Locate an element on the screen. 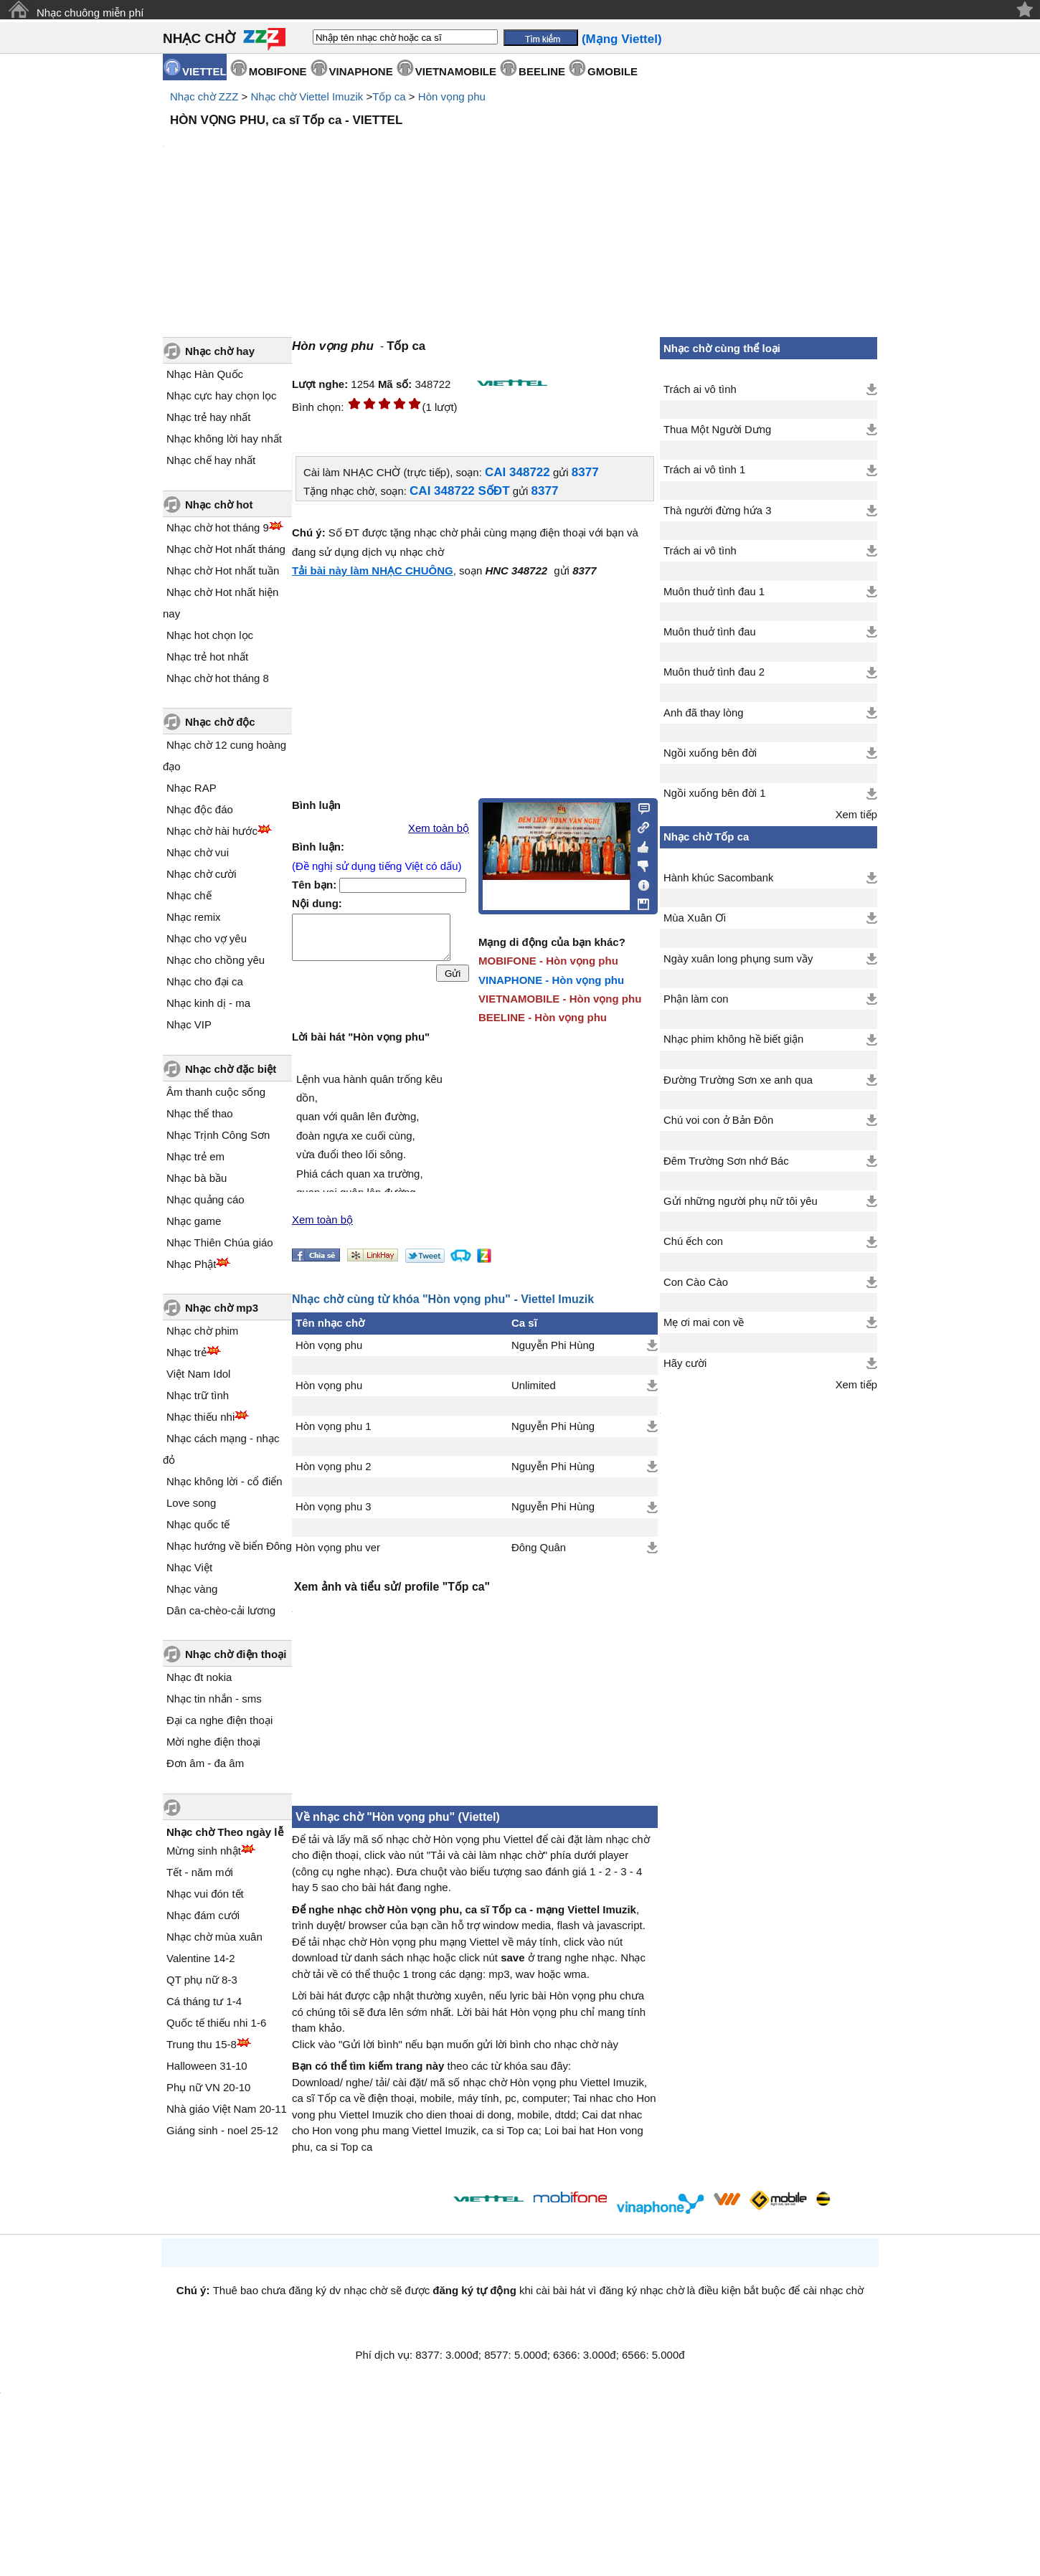 This screenshot has height=2576, width=1040. NHẠC CHỜ is located at coordinates (199, 38).